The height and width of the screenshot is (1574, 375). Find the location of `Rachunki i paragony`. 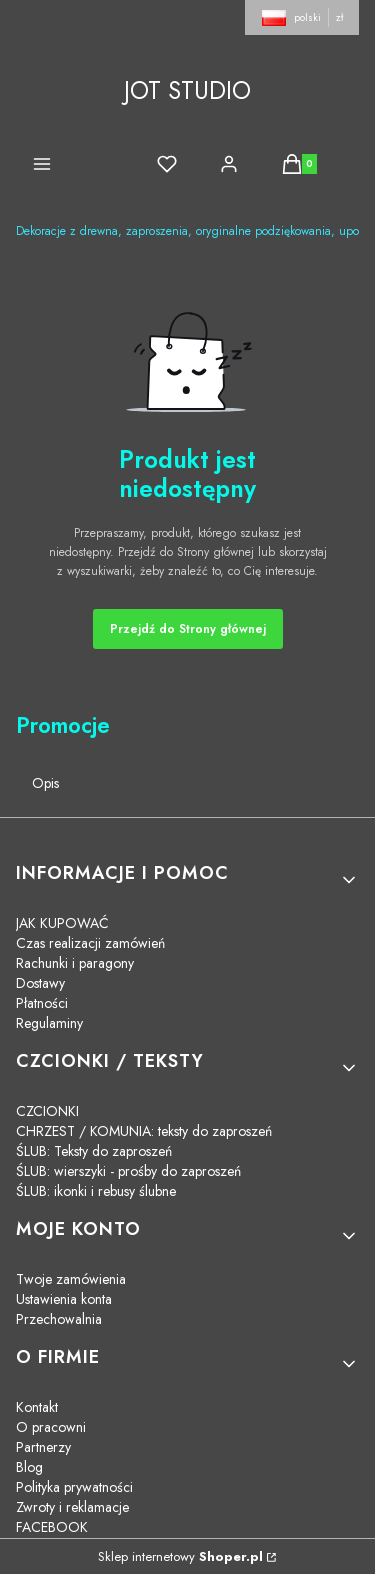

Rachunki i paragony is located at coordinates (75, 963).